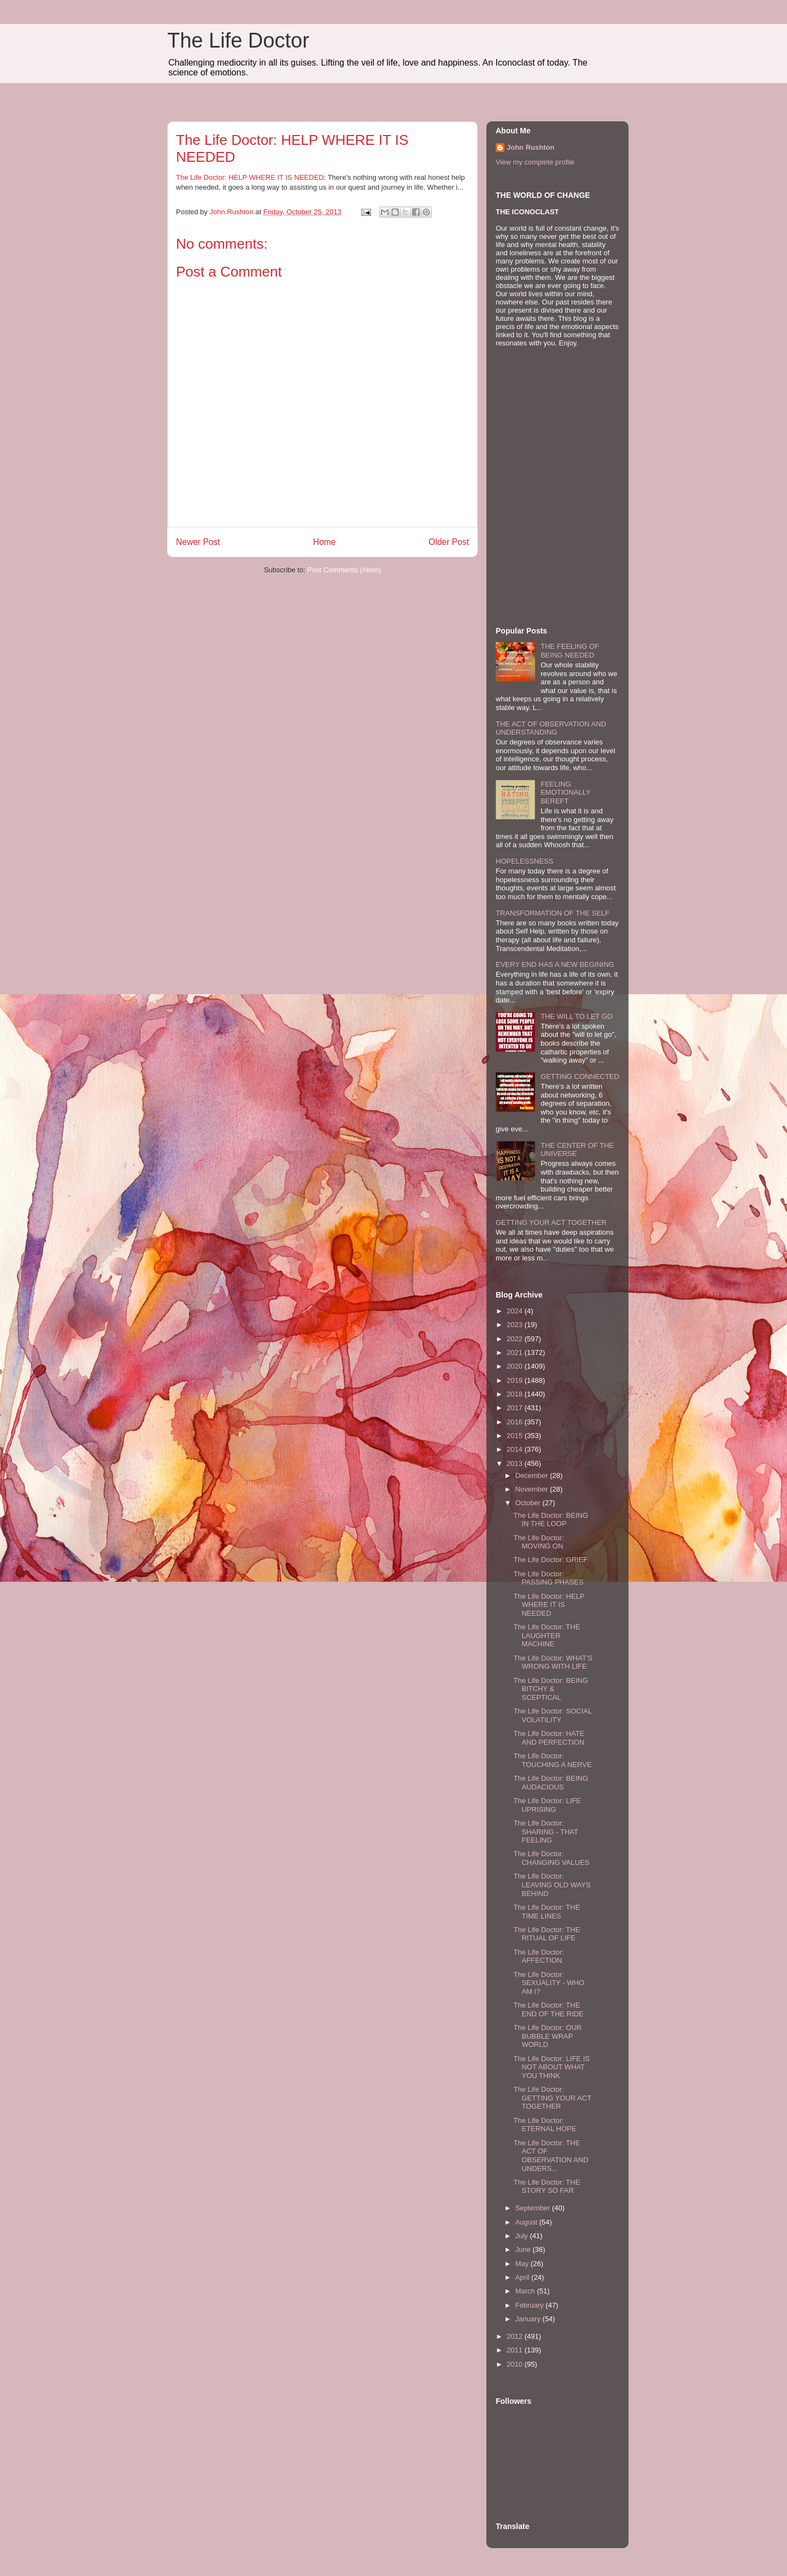 The height and width of the screenshot is (2576, 787). Describe the element at coordinates (550, 1688) in the screenshot. I see `The Life Doctor: BEING BITCHY & SCEPTICAL` at that location.